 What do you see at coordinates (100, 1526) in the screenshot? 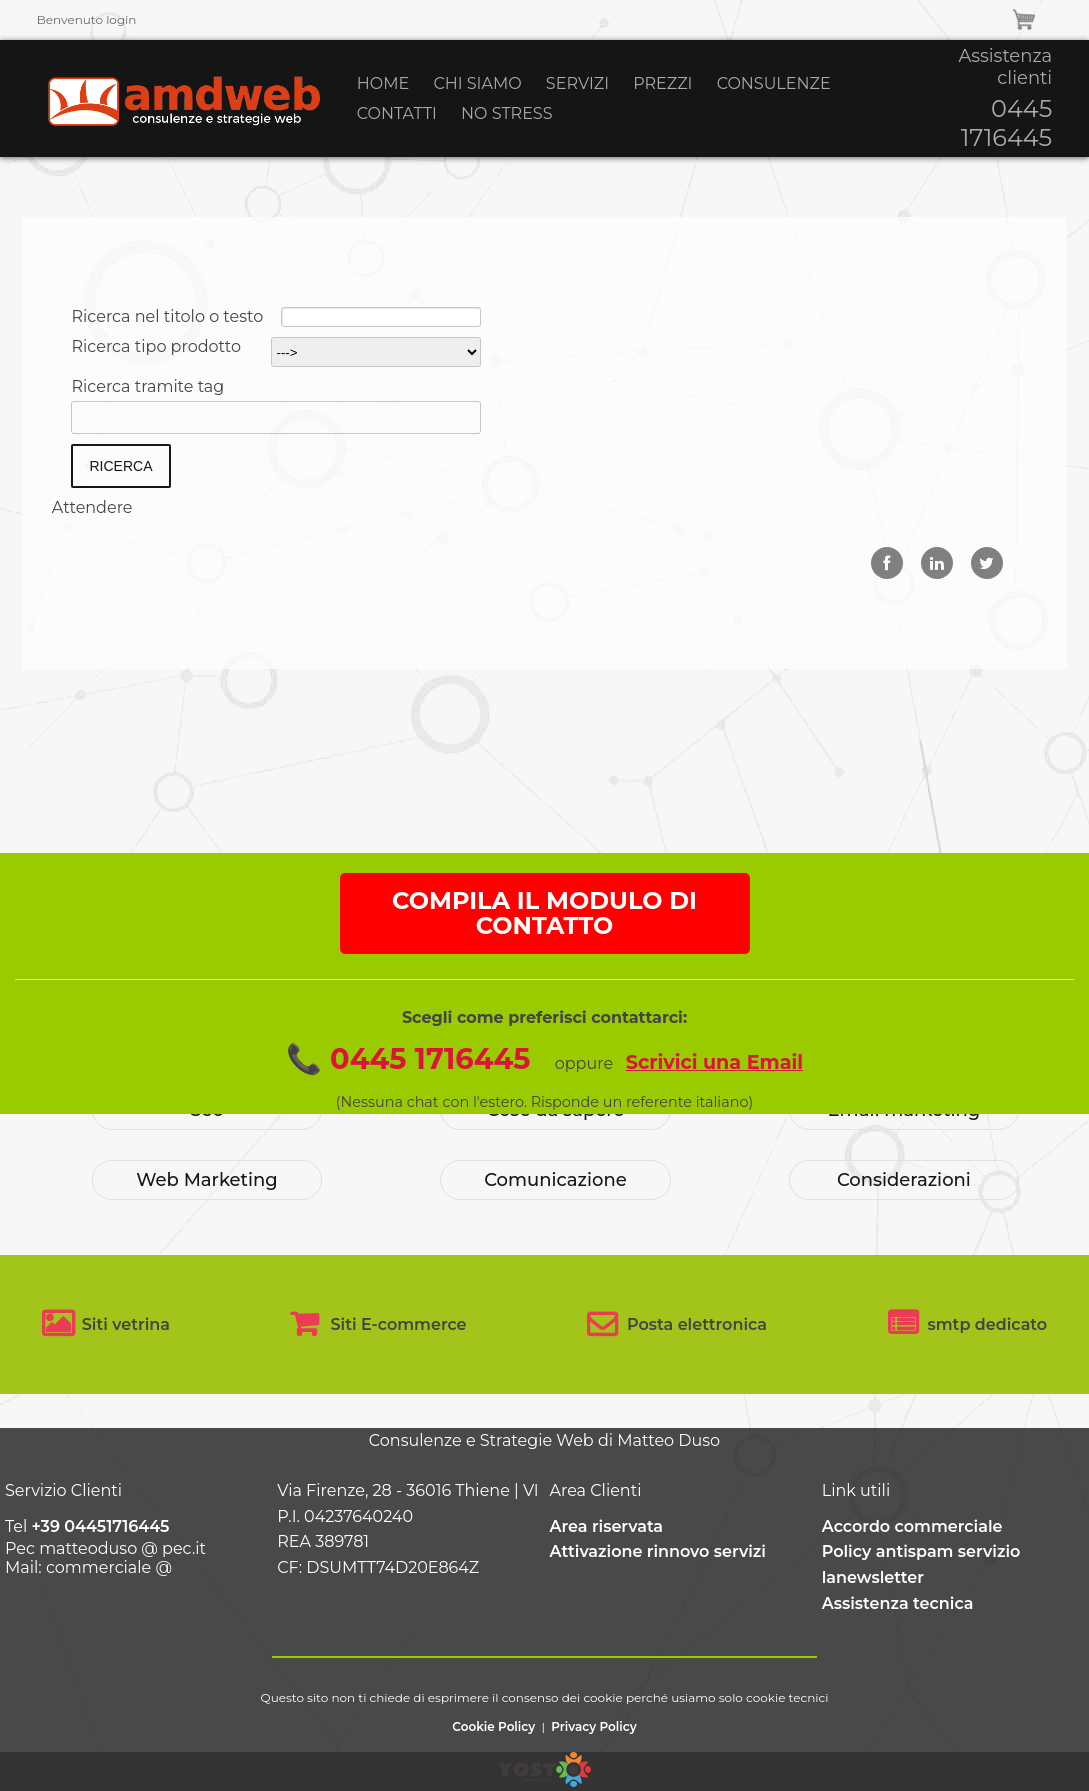
I see `+39 04451716445` at bounding box center [100, 1526].